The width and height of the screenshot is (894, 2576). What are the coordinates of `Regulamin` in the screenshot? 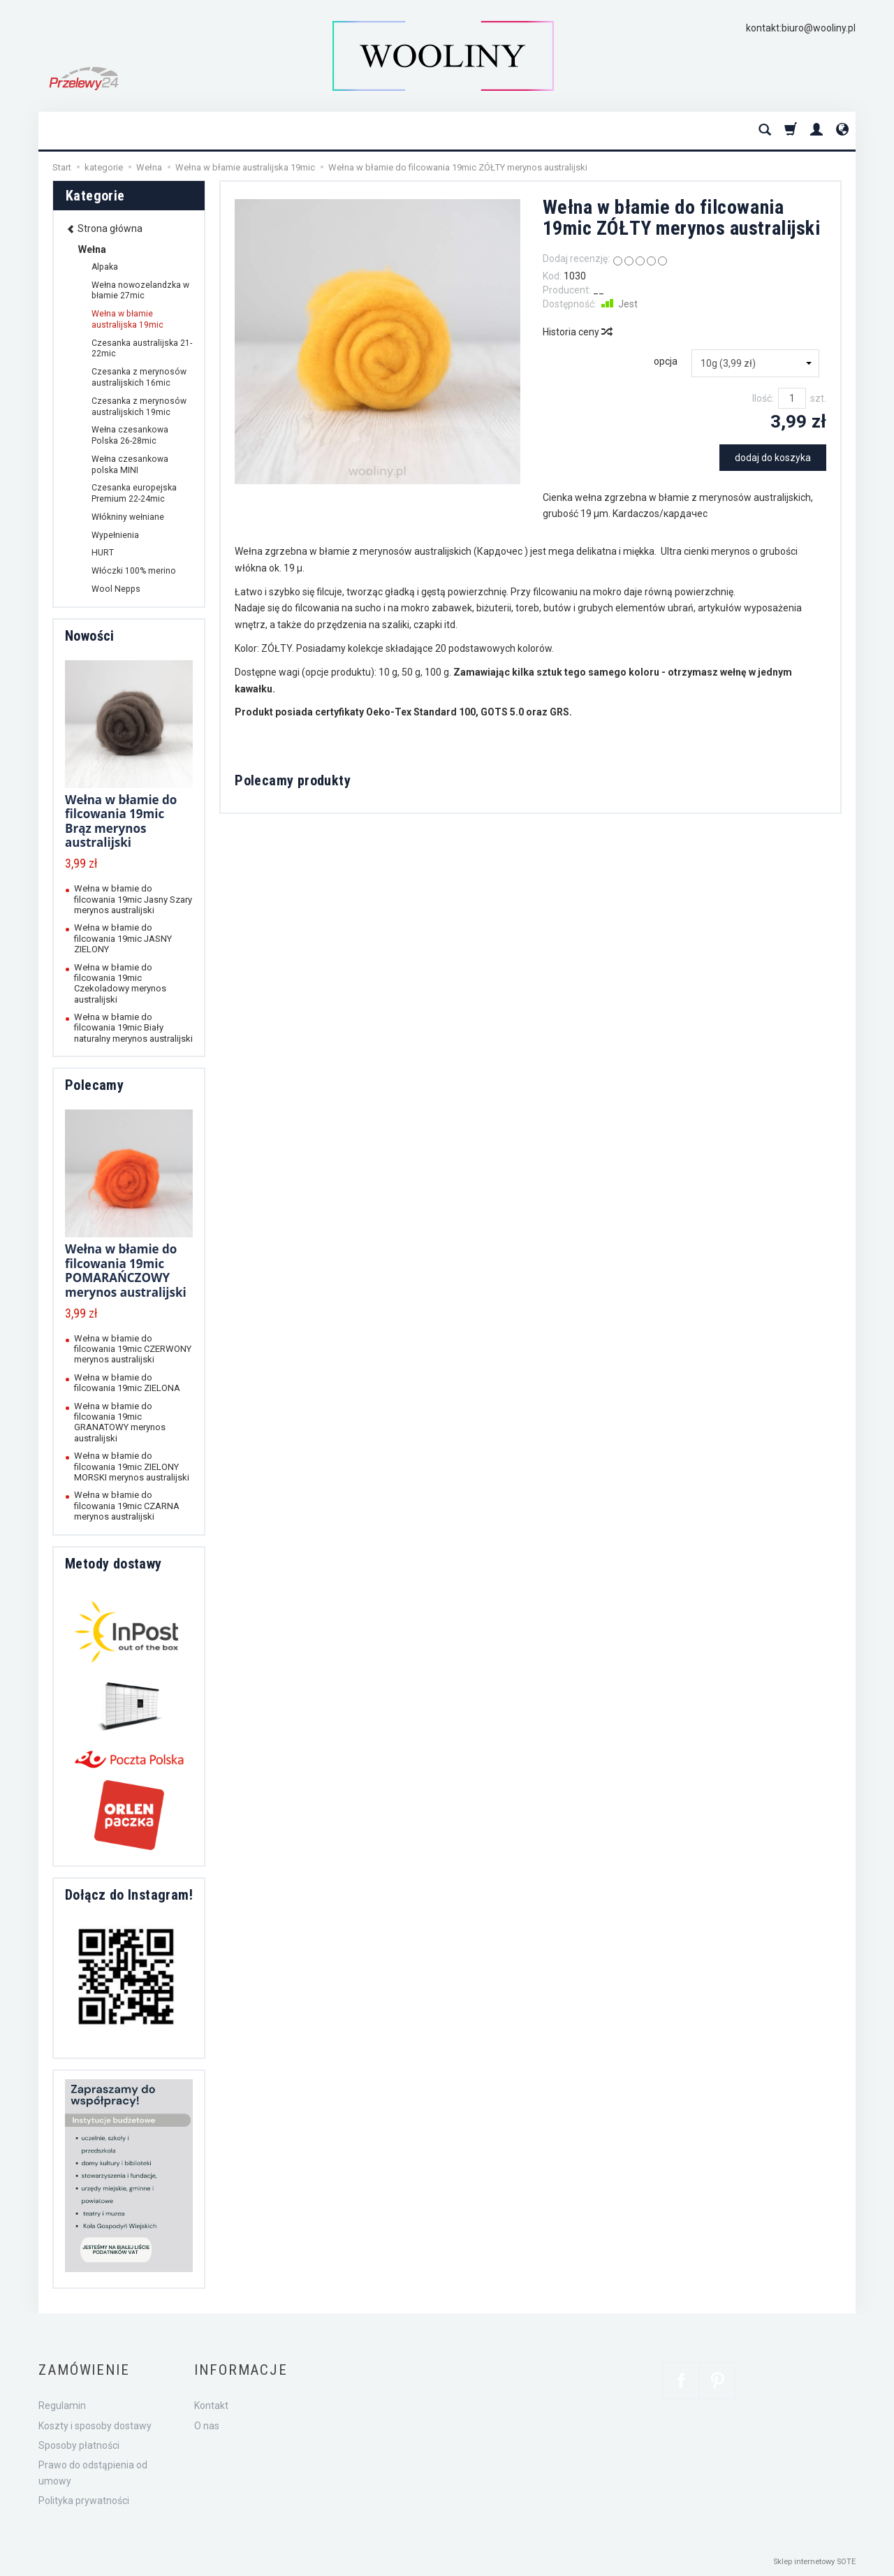 It's located at (62, 2405).